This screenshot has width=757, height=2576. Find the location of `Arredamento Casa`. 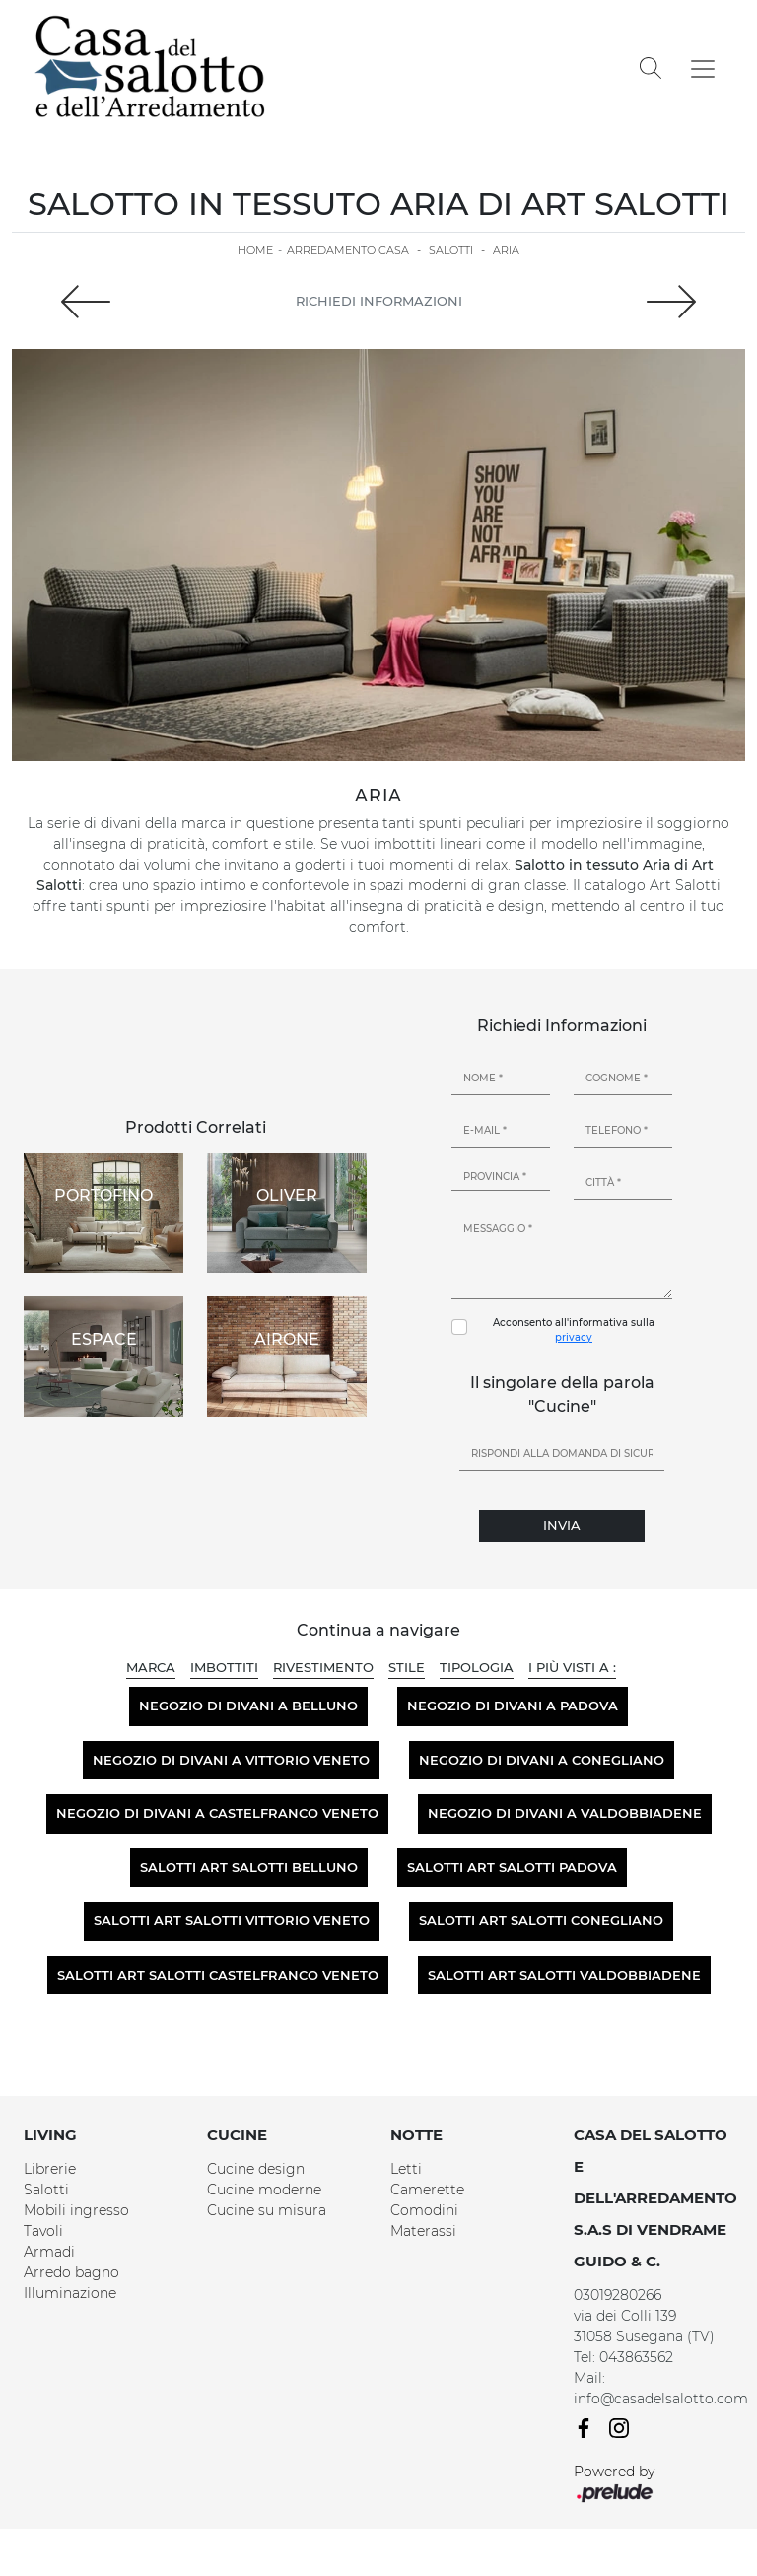

Arredamento Casa is located at coordinates (348, 250).